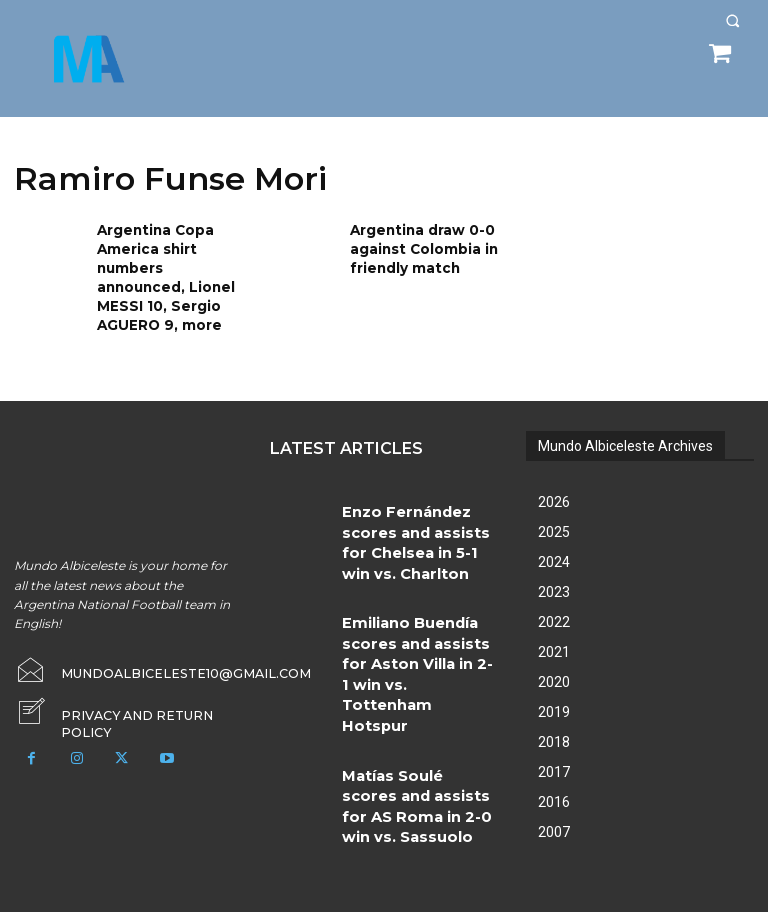 The width and height of the screenshot is (768, 912). What do you see at coordinates (414, 665) in the screenshot?
I see `Matías Soulé scores and assists for AS Roma in 2-0 win vs. Sassuolo` at bounding box center [414, 665].